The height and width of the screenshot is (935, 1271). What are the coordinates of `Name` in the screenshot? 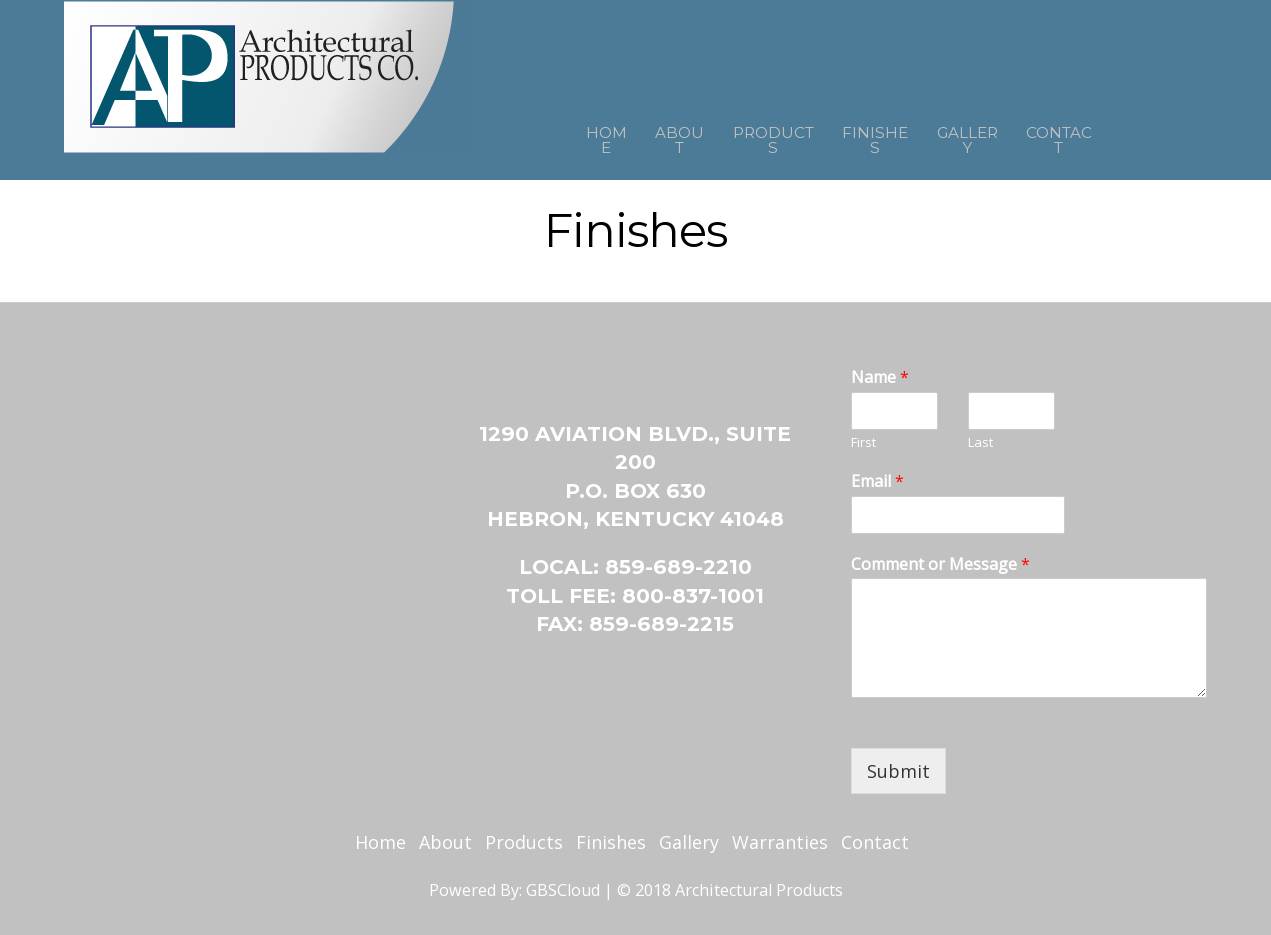 It's located at (880, 377).